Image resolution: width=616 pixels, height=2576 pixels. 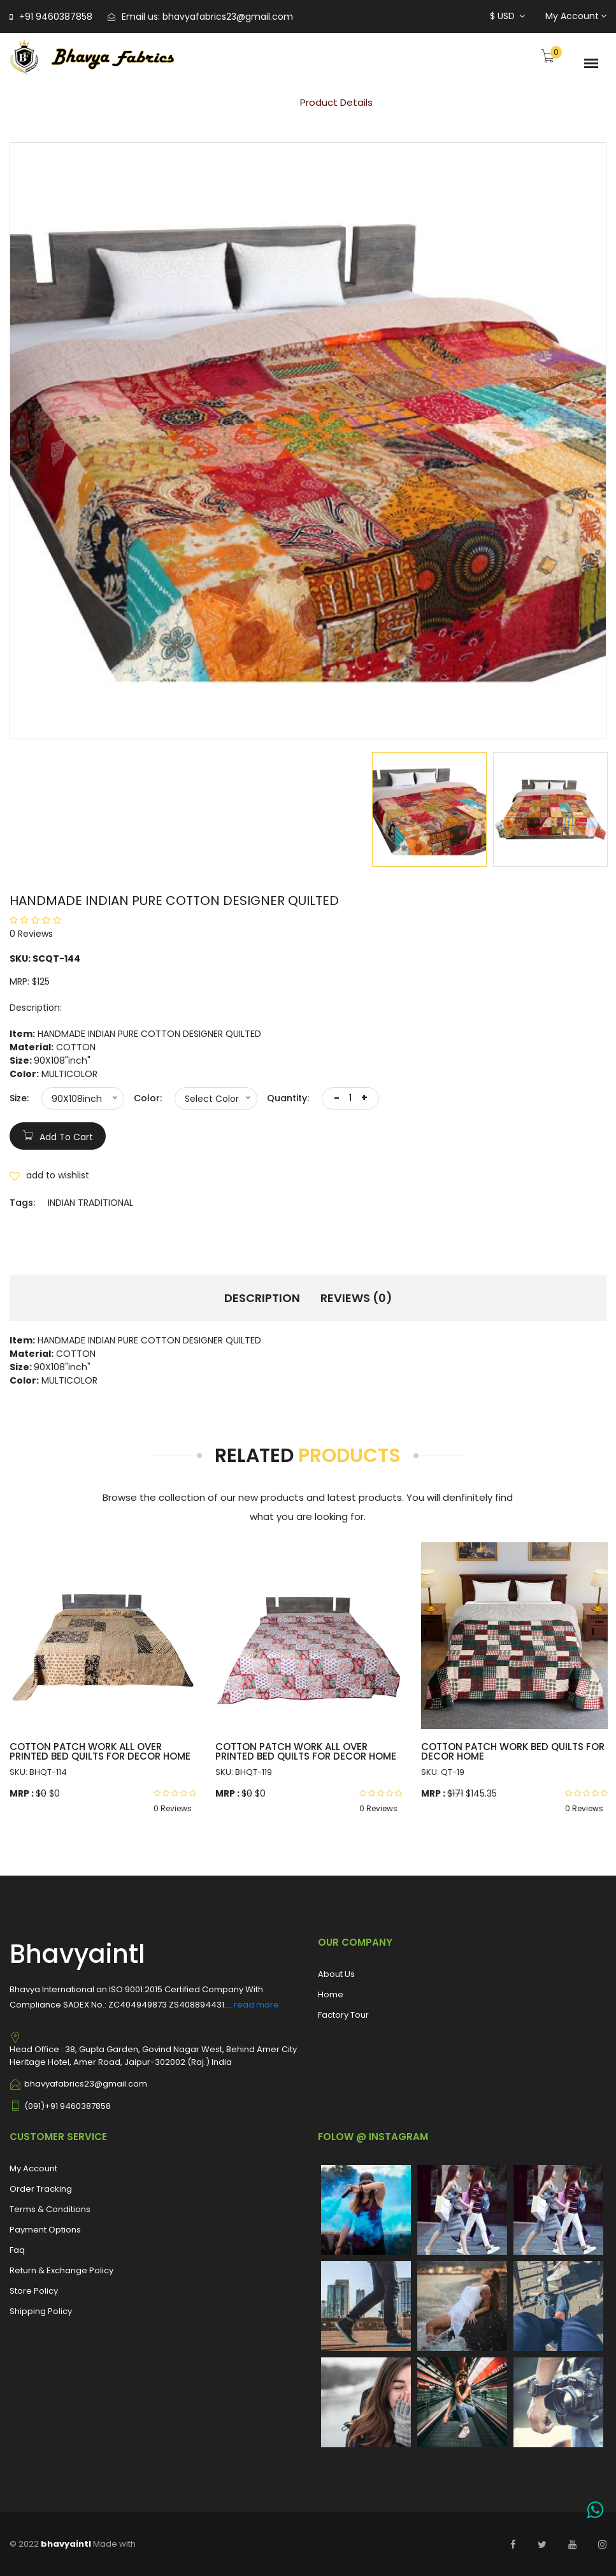 I want to click on Shipping Policy, so click(x=41, y=2311).